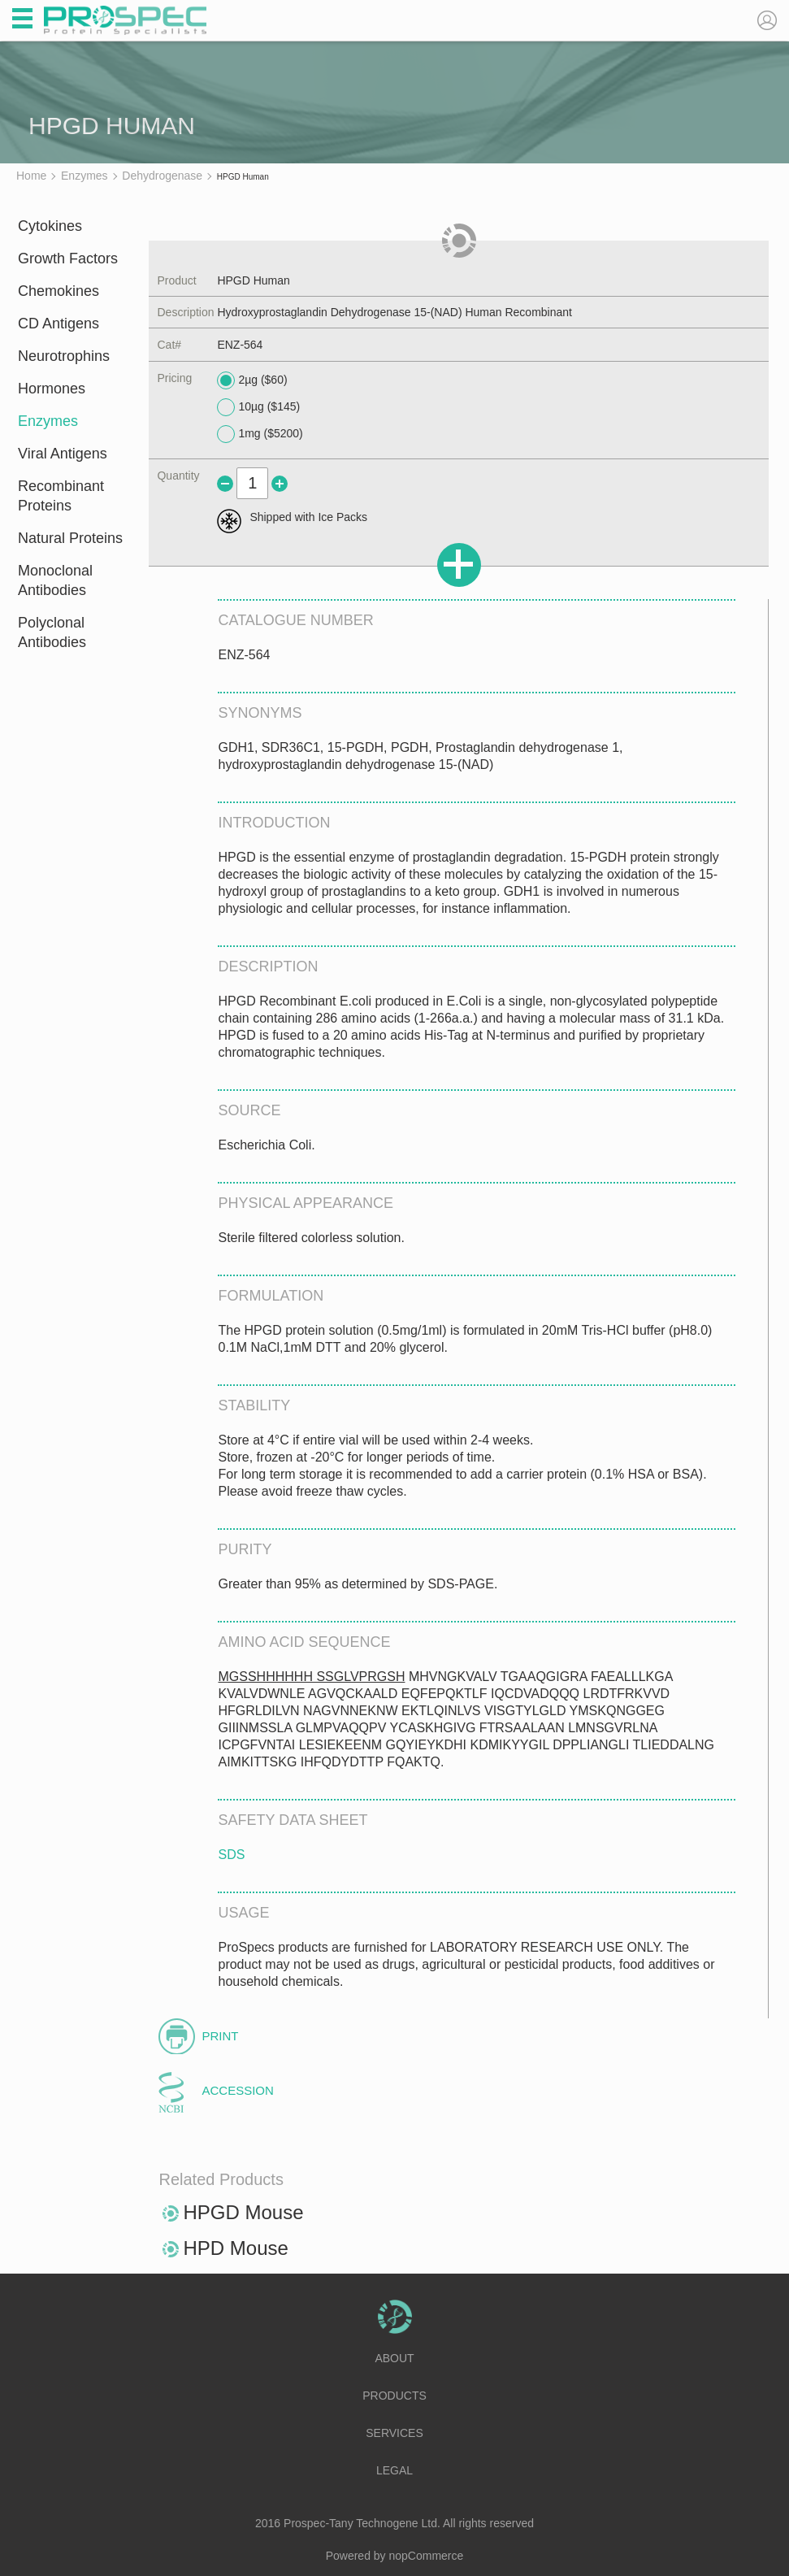 The width and height of the screenshot is (789, 2576). Describe the element at coordinates (48, 421) in the screenshot. I see `Enzymes` at that location.